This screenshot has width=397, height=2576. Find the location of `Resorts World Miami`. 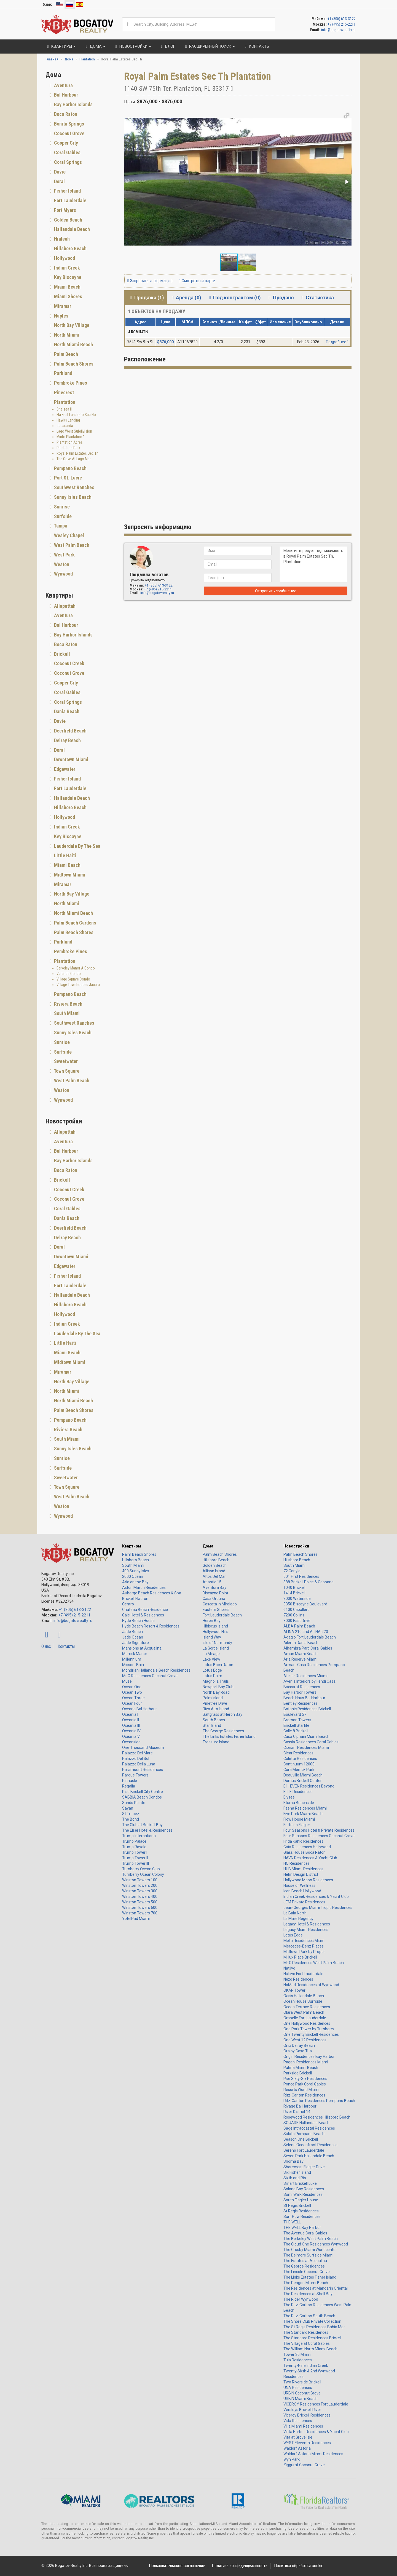

Resorts World Miami is located at coordinates (301, 2089).